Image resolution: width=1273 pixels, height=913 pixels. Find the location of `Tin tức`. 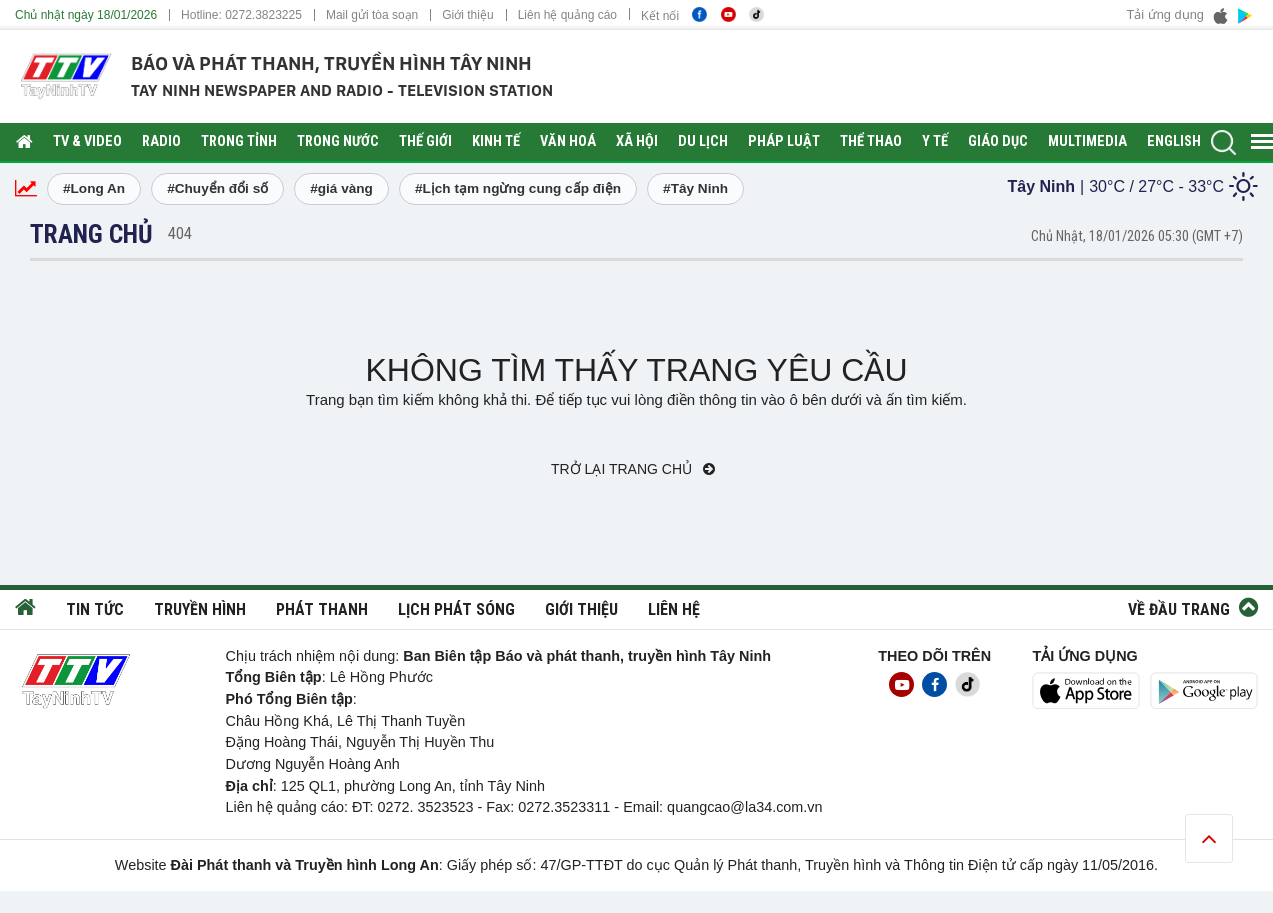

Tin tức is located at coordinates (95, 609).